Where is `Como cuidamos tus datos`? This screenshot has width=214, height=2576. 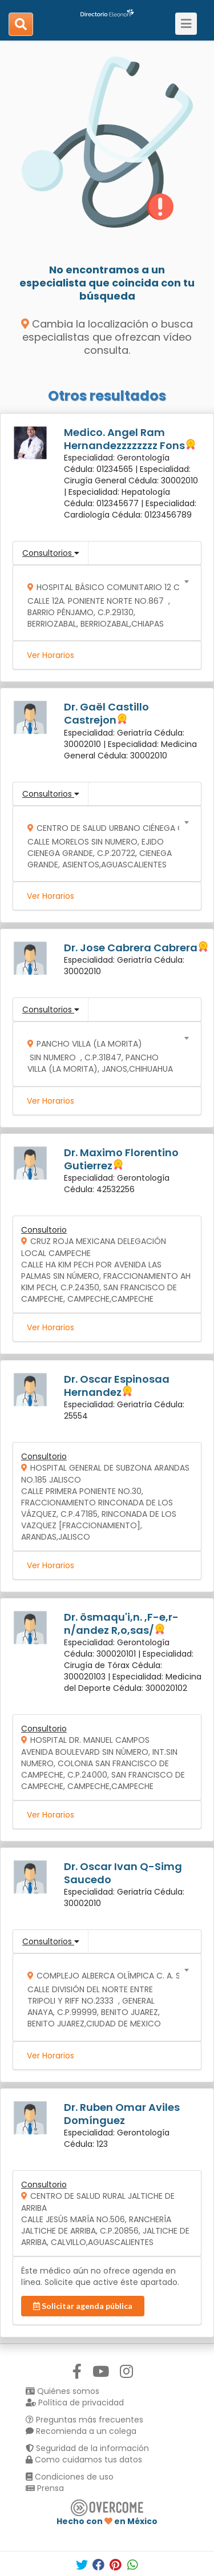 Como cuidamos tus datos is located at coordinates (84, 2459).